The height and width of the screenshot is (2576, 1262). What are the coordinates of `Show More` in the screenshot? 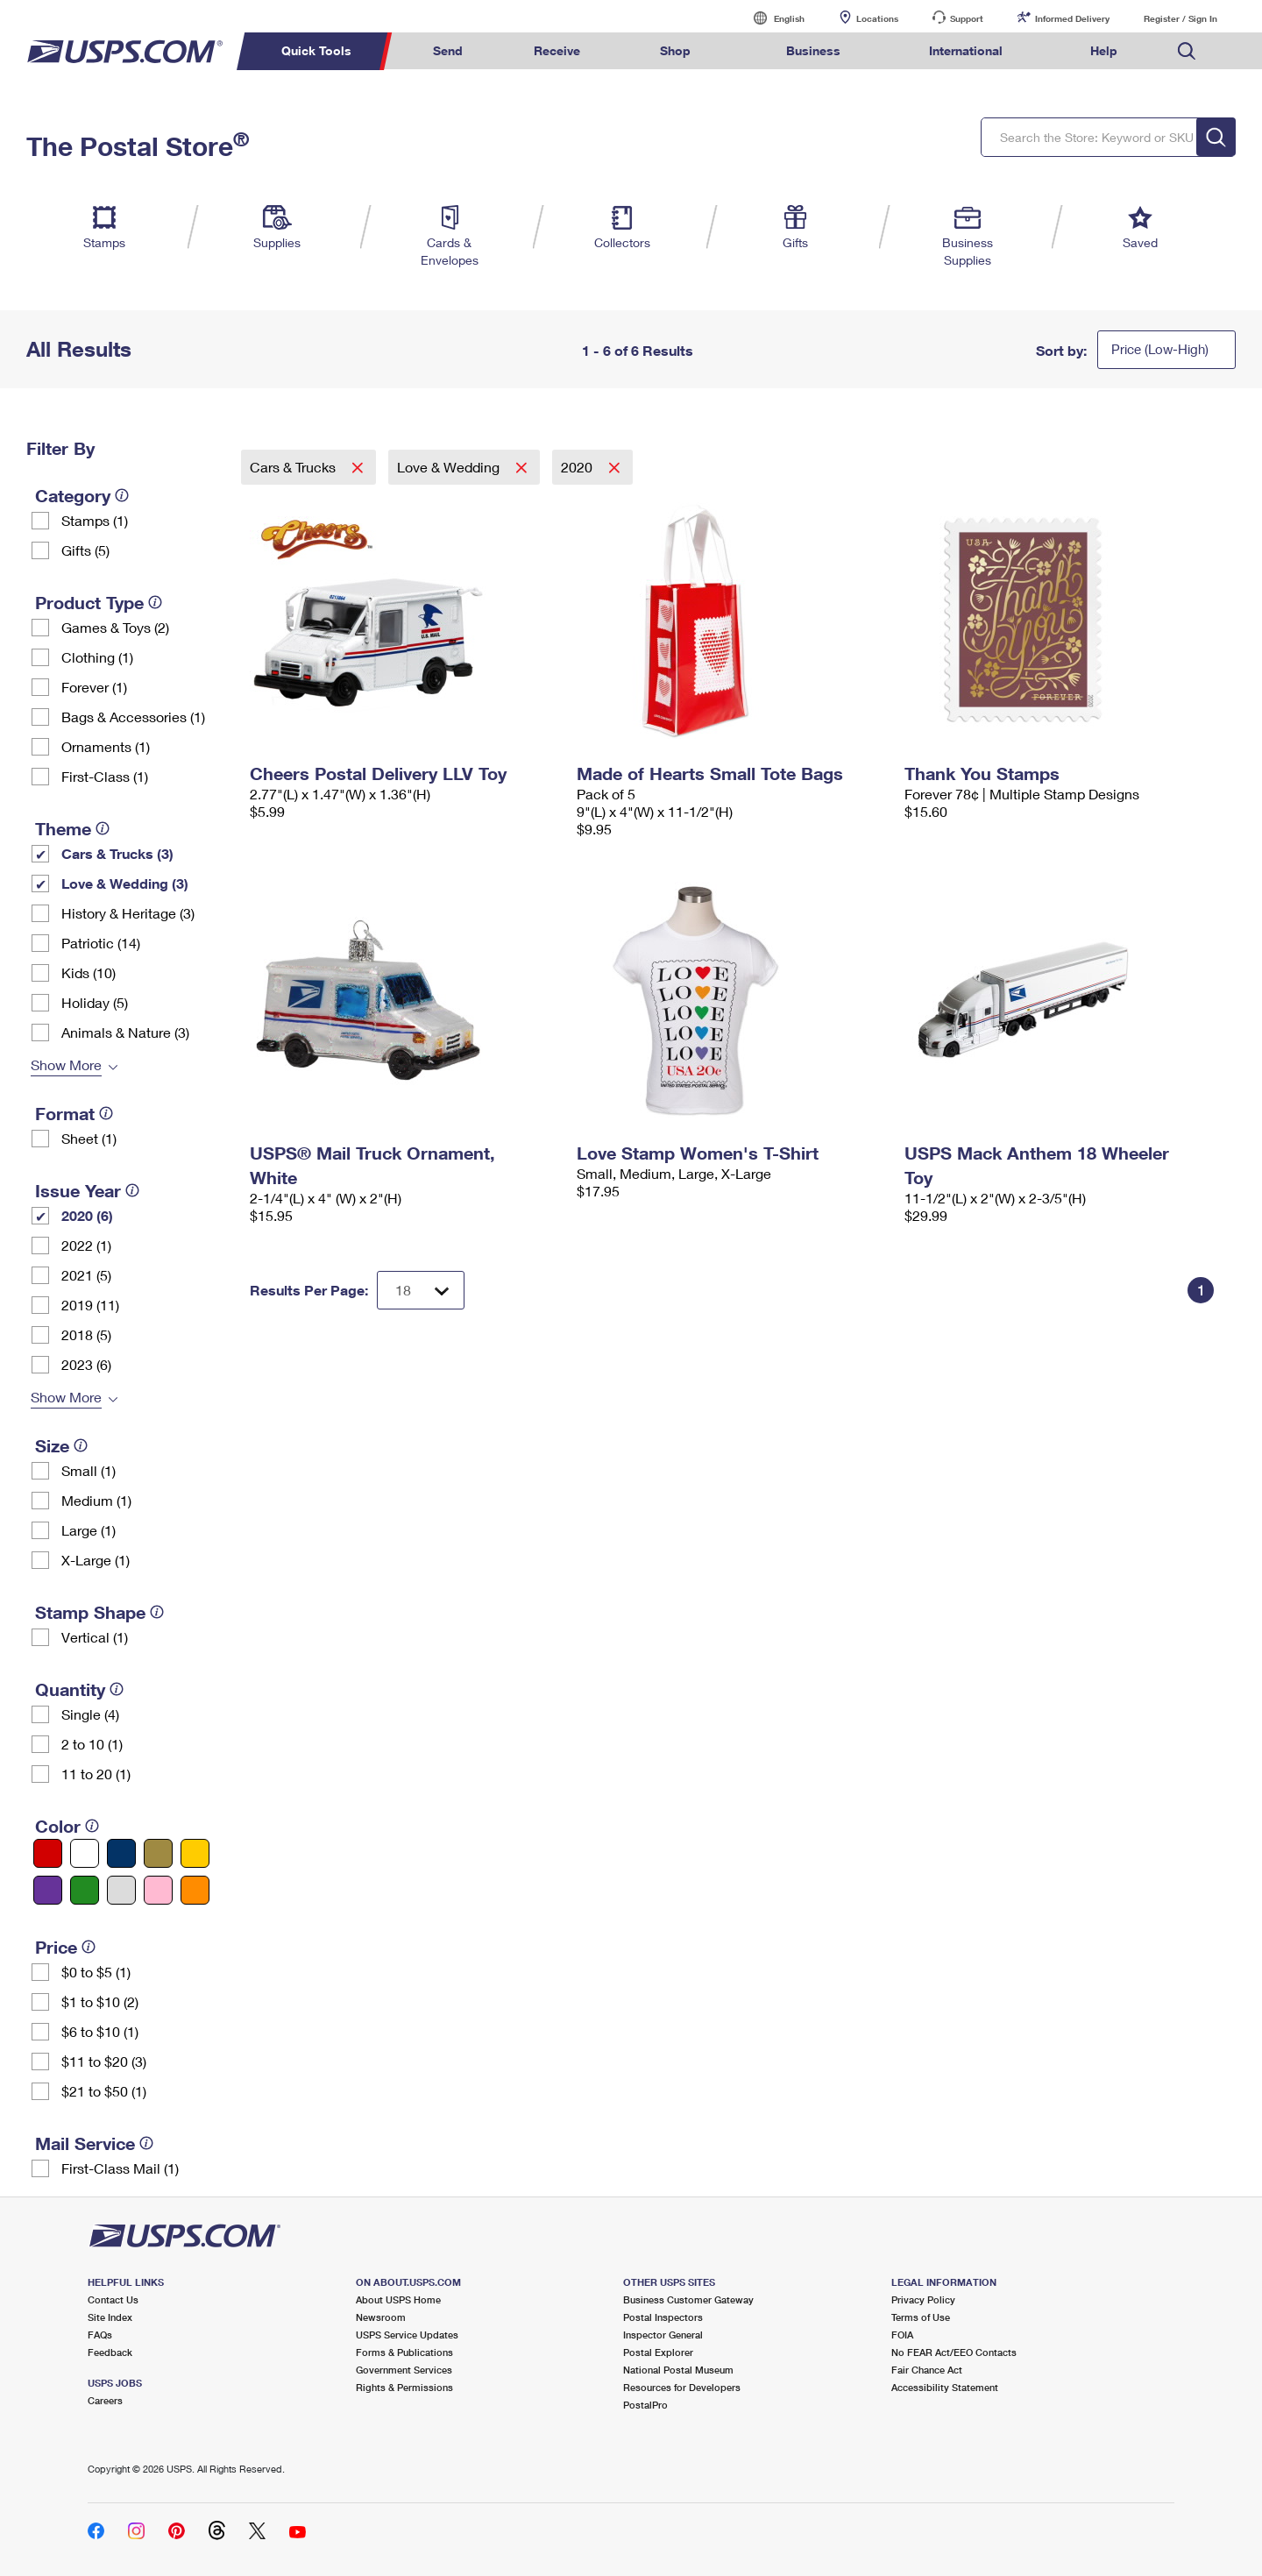 It's located at (66, 1064).